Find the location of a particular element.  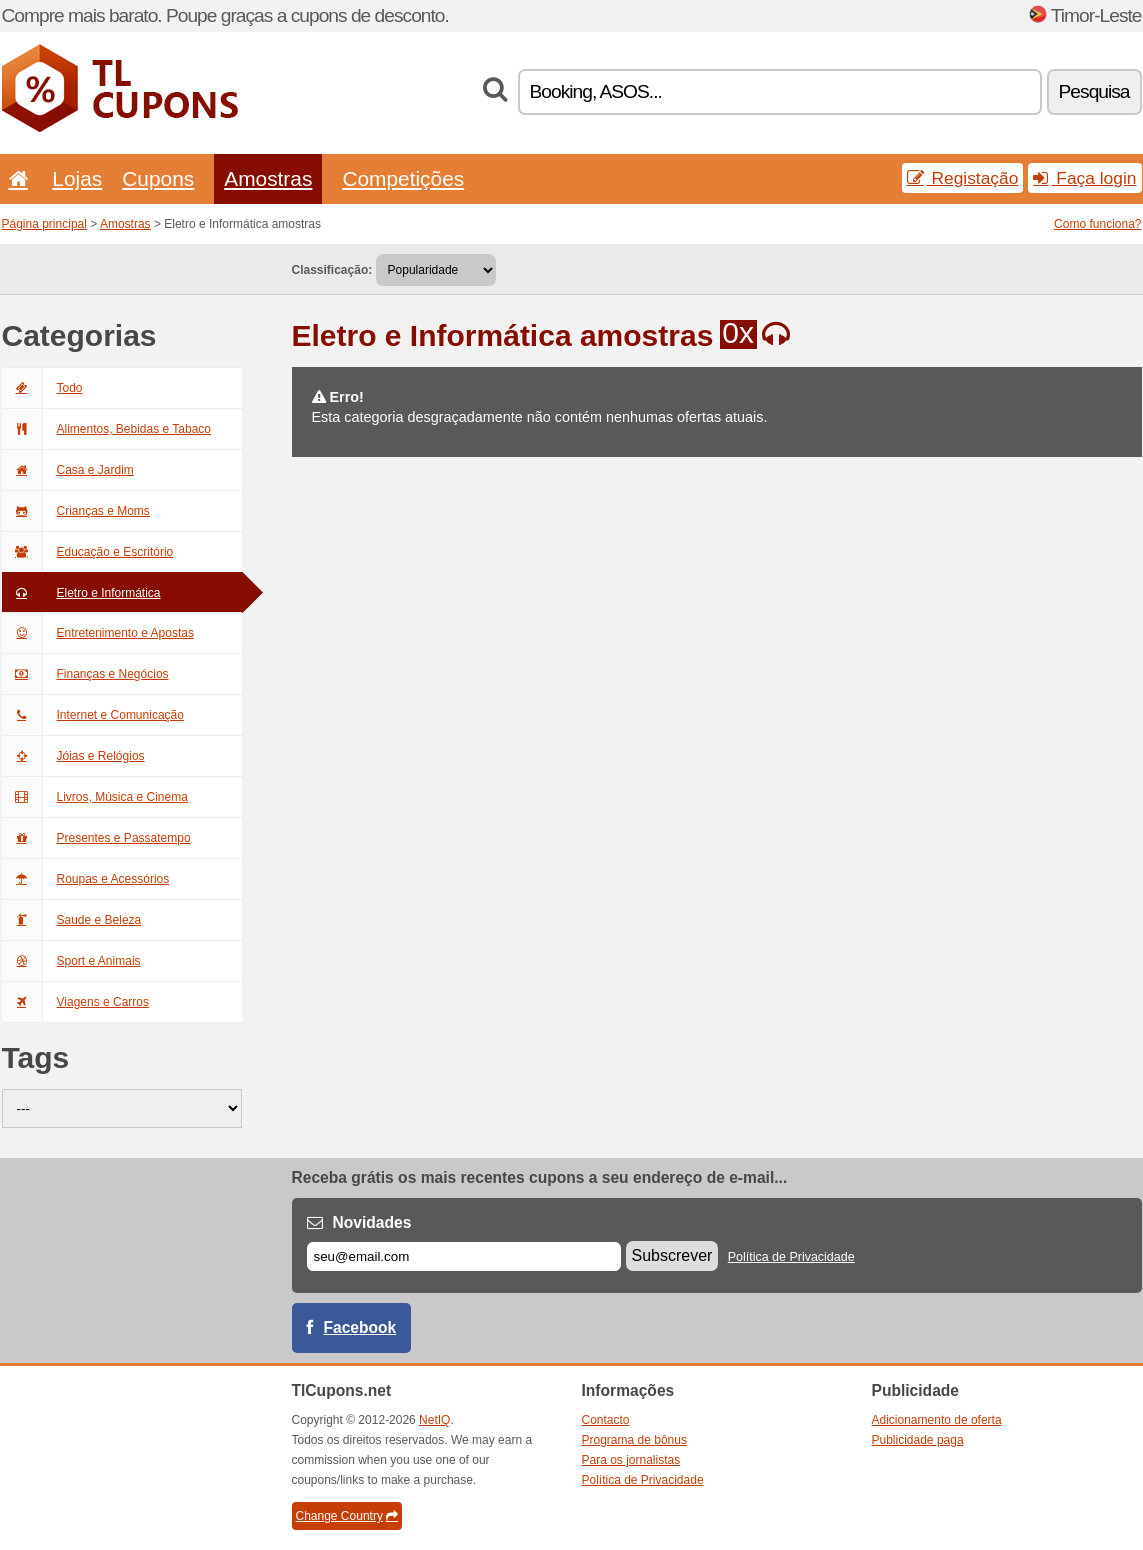

Página principal is located at coordinates (44, 224).